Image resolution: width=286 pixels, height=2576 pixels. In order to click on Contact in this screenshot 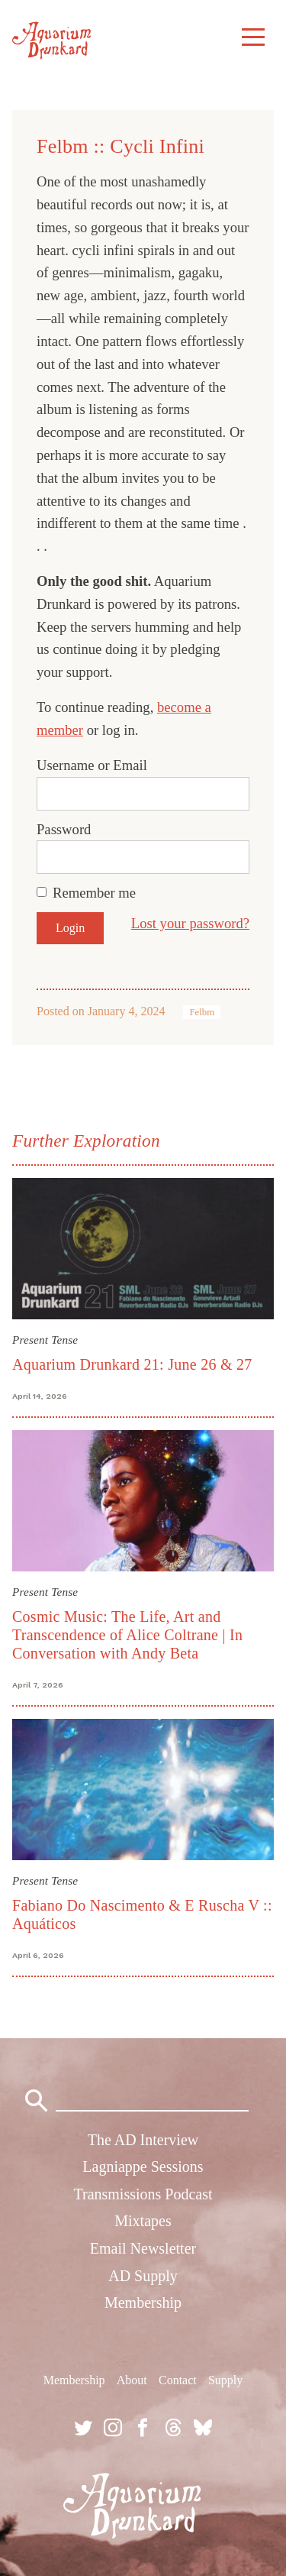, I will do `click(178, 2380)`.